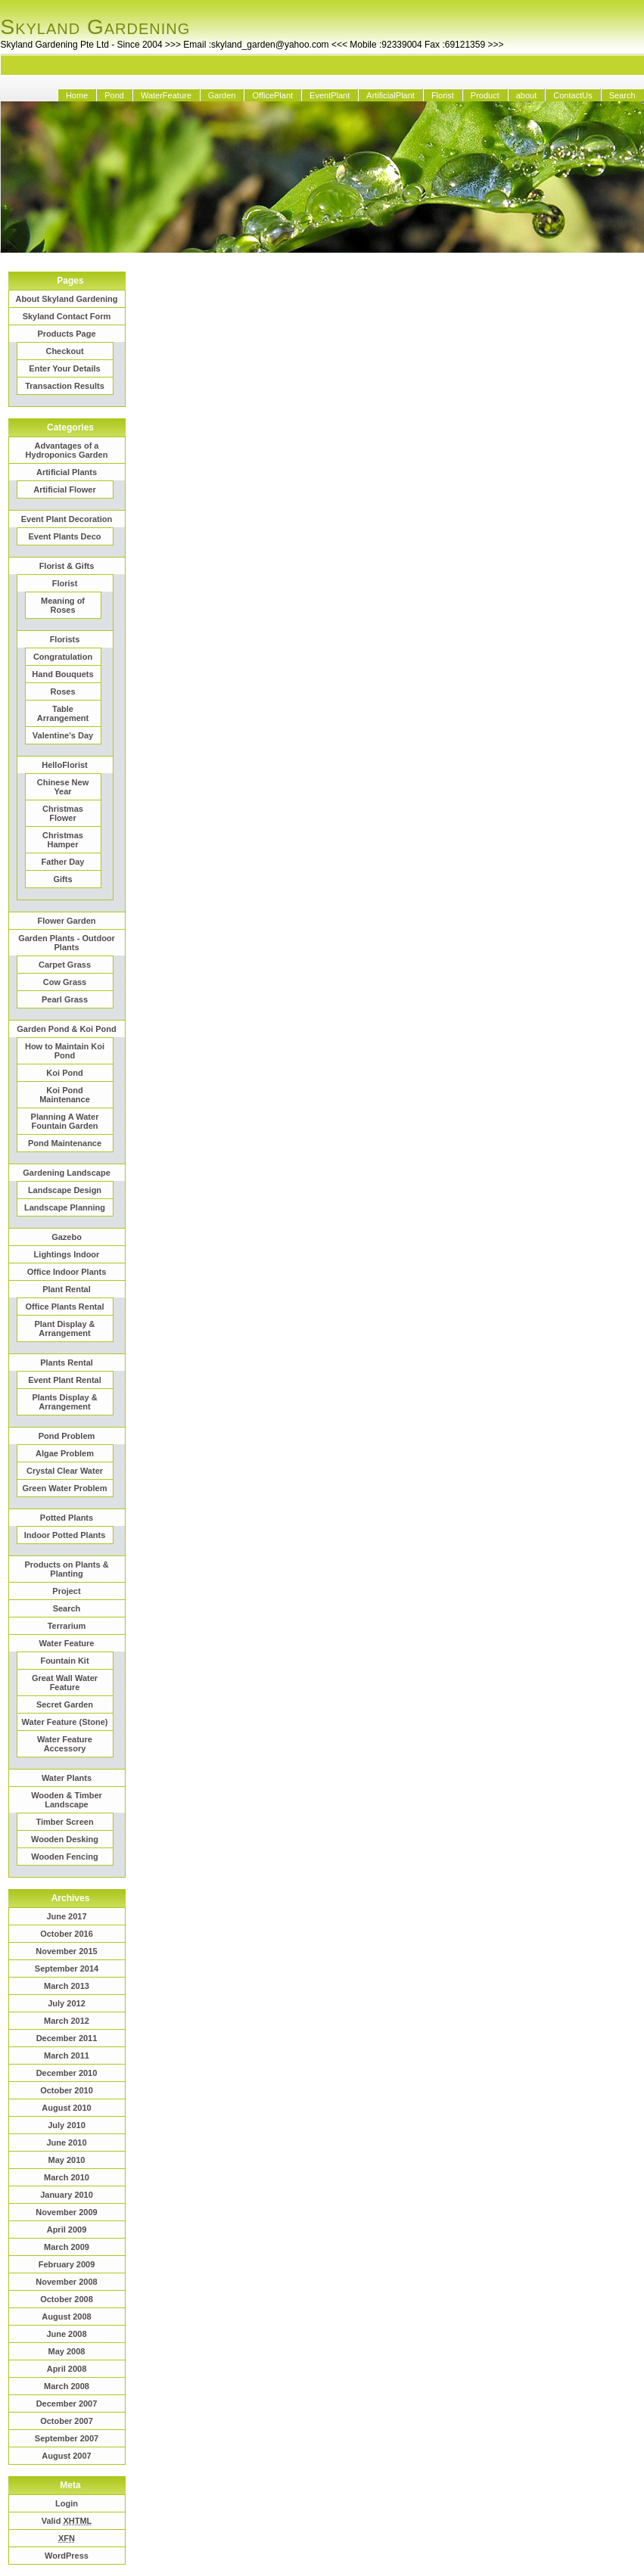 This screenshot has width=644, height=2576. I want to click on Plant Rental, so click(66, 1289).